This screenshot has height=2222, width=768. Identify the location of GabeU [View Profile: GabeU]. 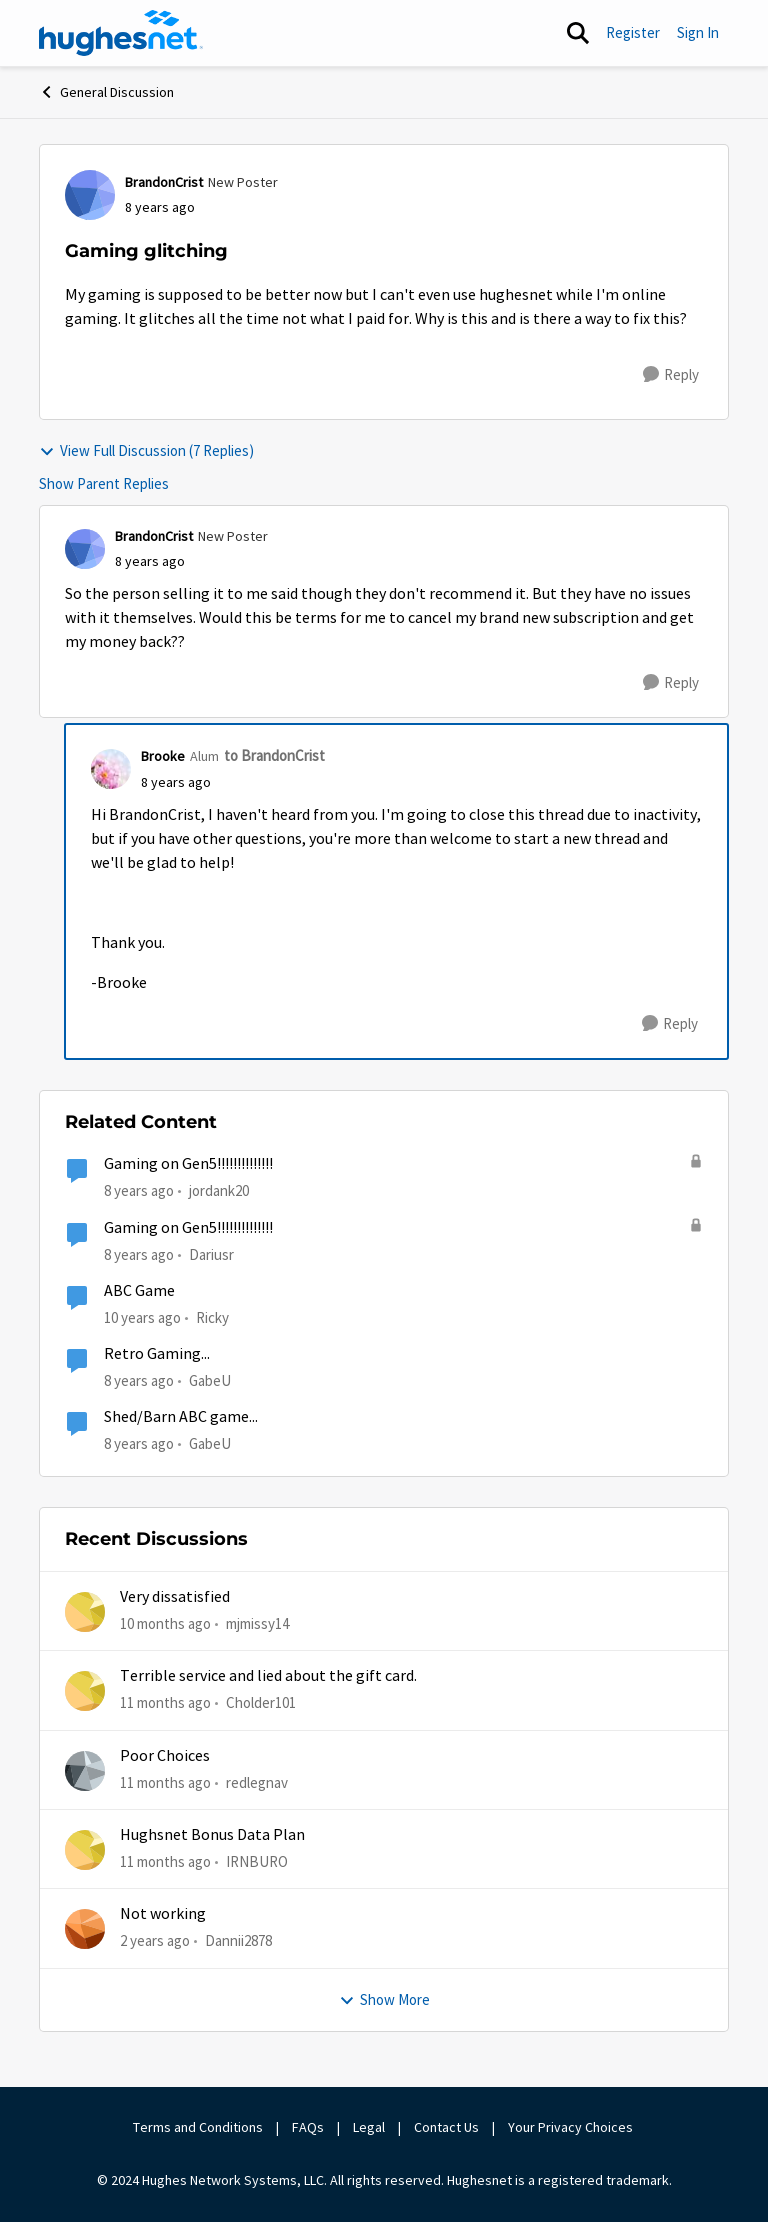
(210, 1380).